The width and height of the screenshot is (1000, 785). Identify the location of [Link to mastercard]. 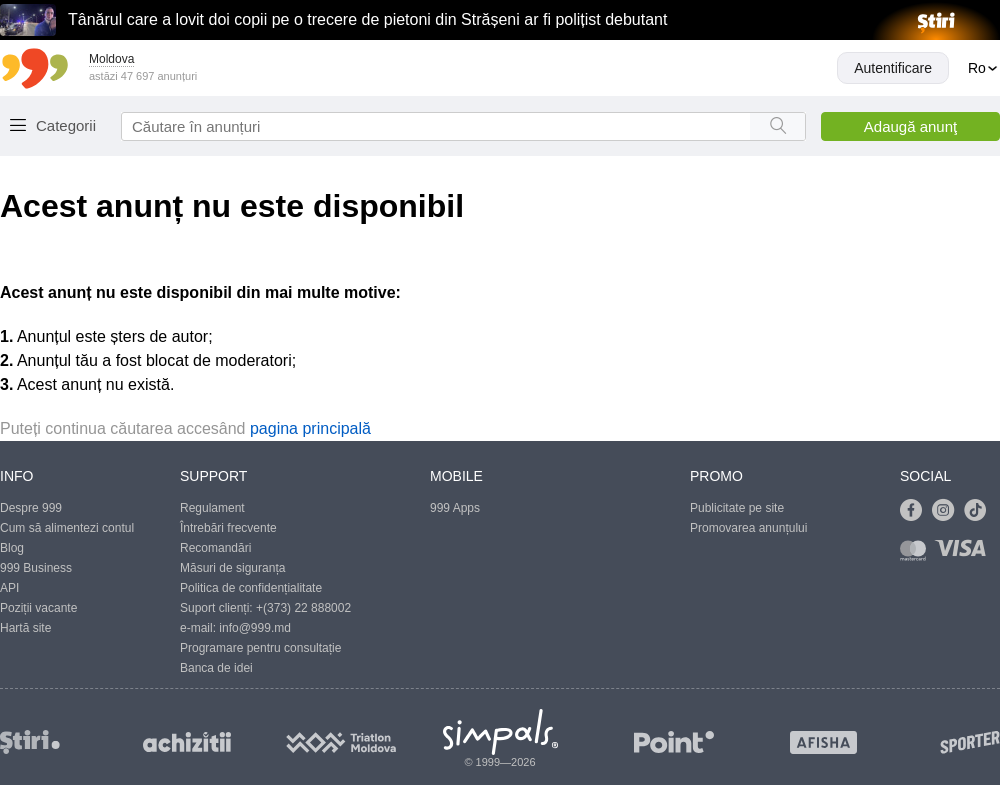
(917, 554).